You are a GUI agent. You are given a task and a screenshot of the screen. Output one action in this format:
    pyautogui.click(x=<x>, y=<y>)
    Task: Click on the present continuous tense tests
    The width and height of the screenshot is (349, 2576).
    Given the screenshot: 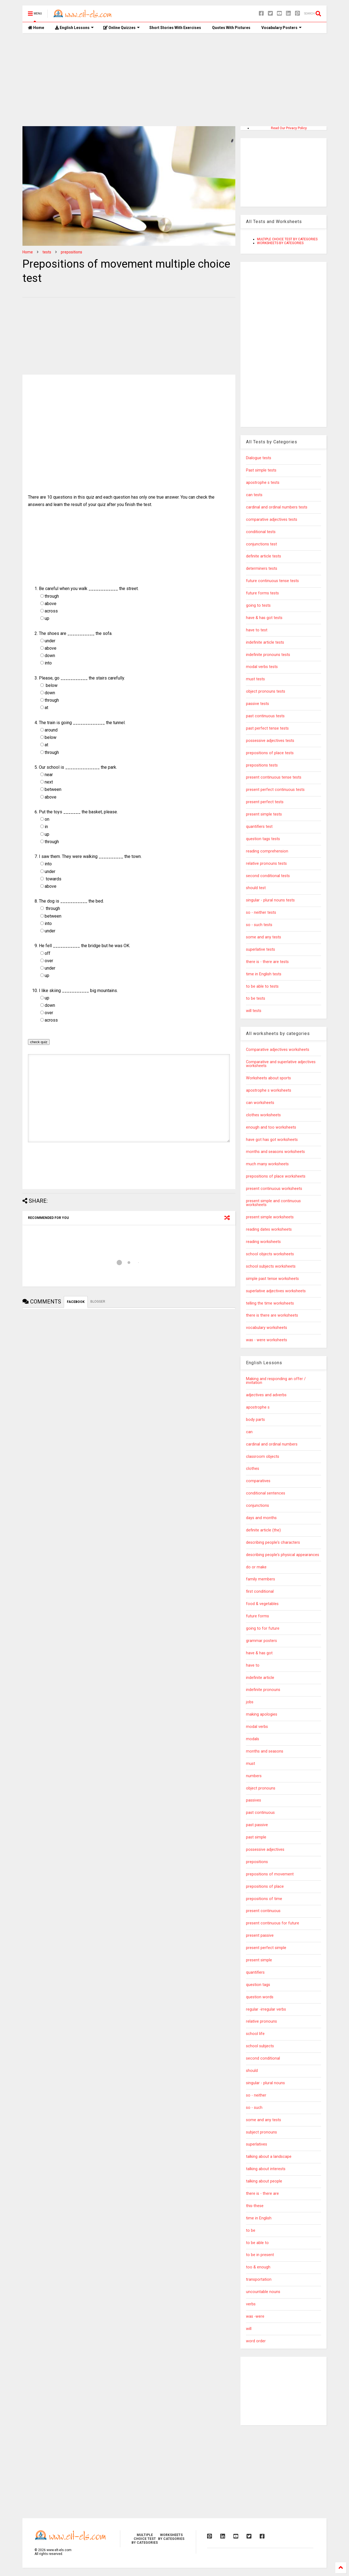 What is the action you would take?
    pyautogui.click(x=273, y=777)
    